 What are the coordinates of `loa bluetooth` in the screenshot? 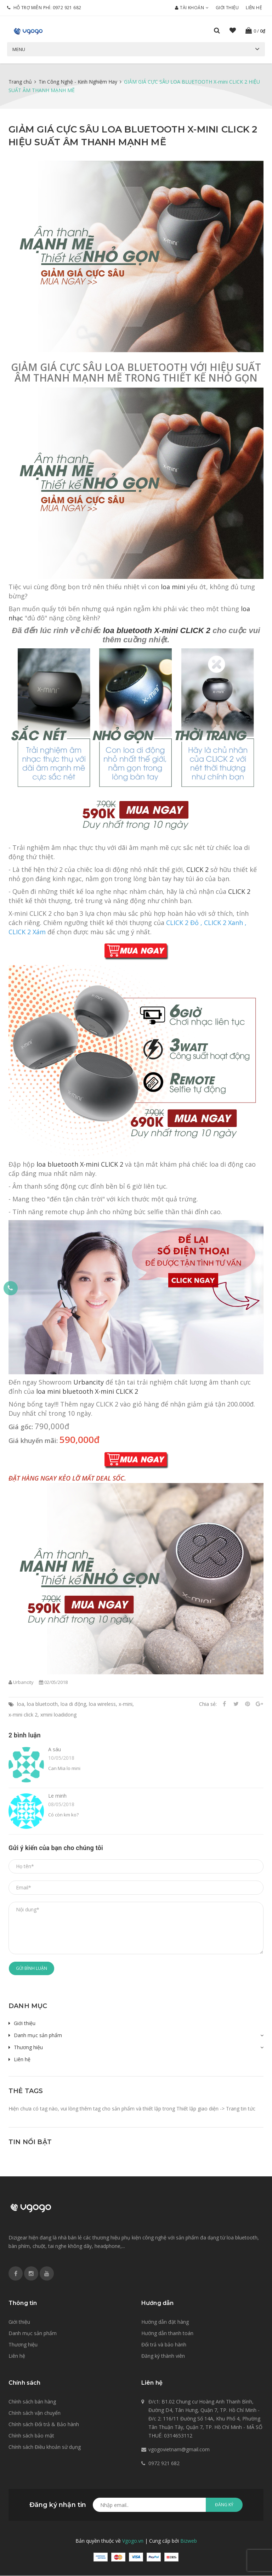 It's located at (42, 1704).